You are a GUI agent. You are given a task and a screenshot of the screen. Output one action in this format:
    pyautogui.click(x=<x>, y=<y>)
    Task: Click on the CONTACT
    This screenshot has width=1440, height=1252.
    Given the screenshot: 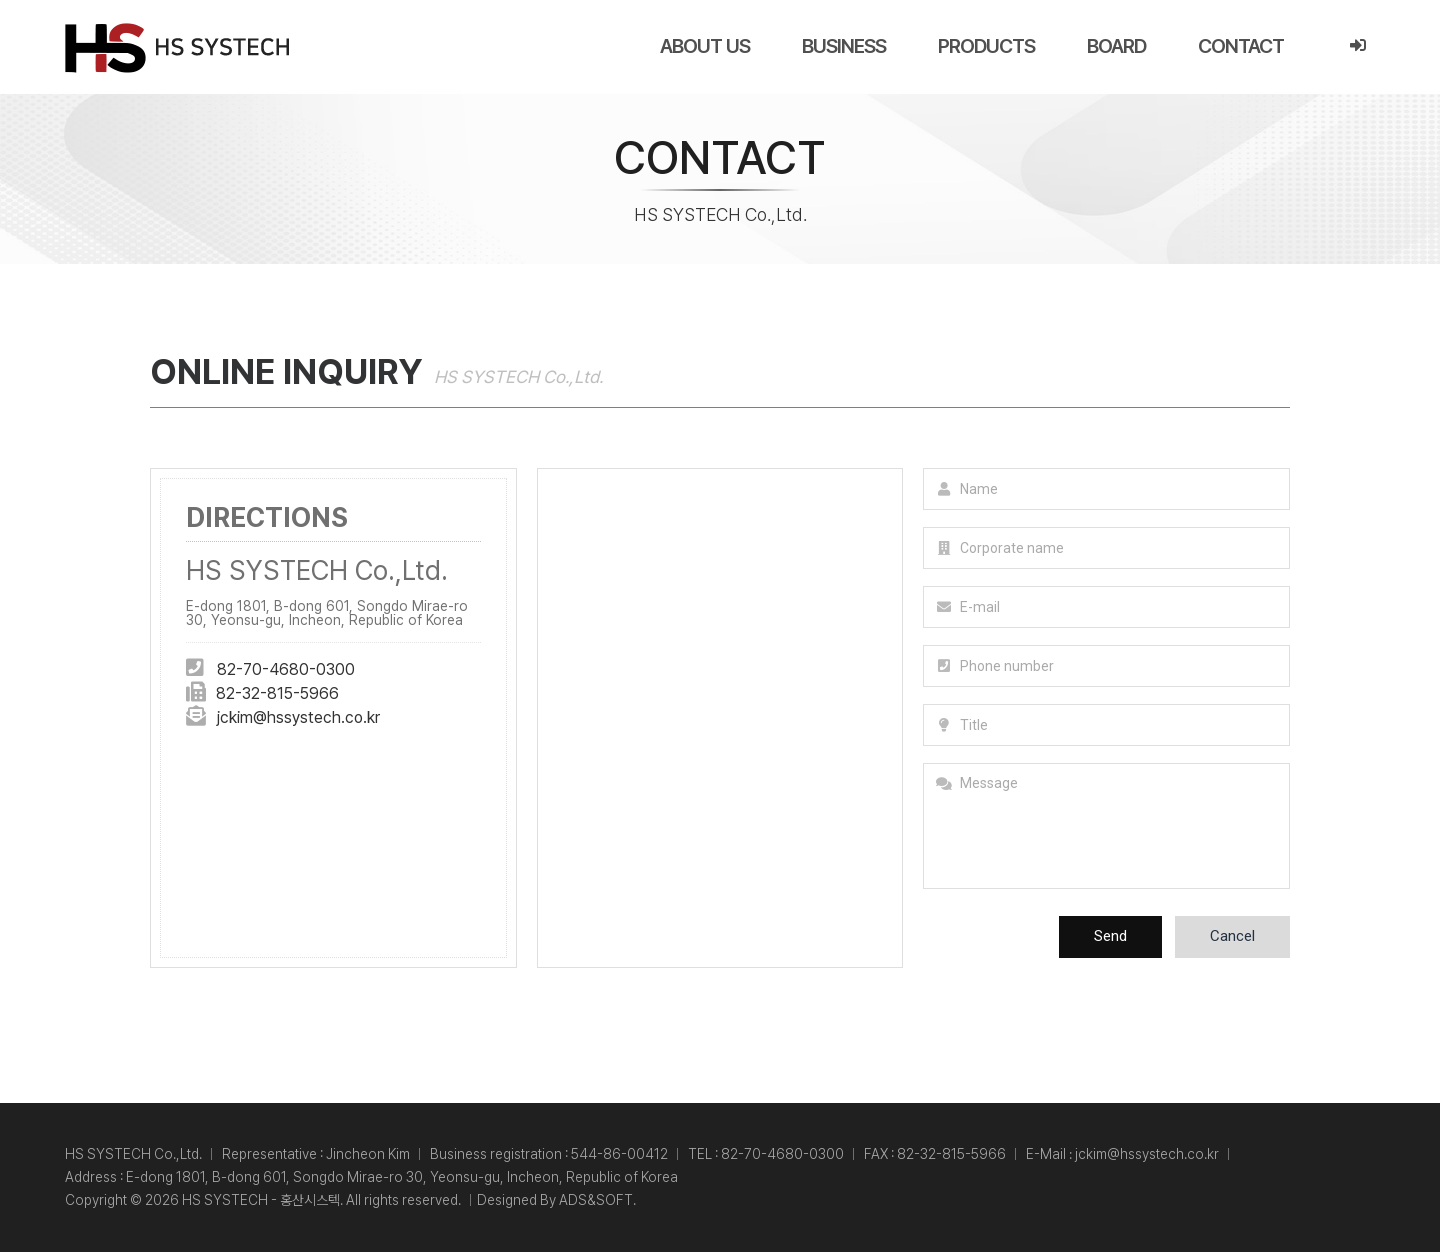 What is the action you would take?
    pyautogui.click(x=1241, y=46)
    